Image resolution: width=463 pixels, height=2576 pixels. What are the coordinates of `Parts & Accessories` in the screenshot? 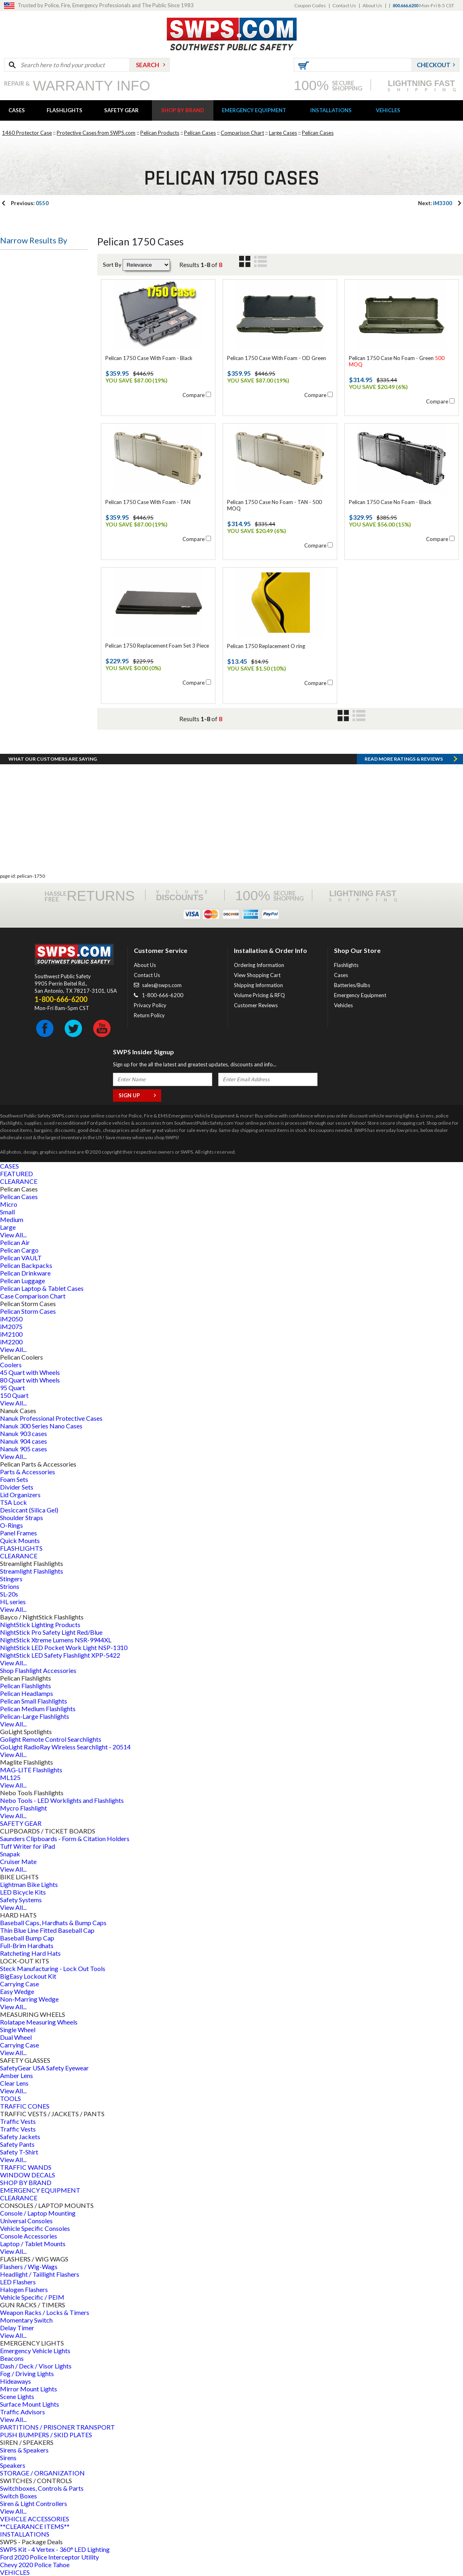 It's located at (27, 1471).